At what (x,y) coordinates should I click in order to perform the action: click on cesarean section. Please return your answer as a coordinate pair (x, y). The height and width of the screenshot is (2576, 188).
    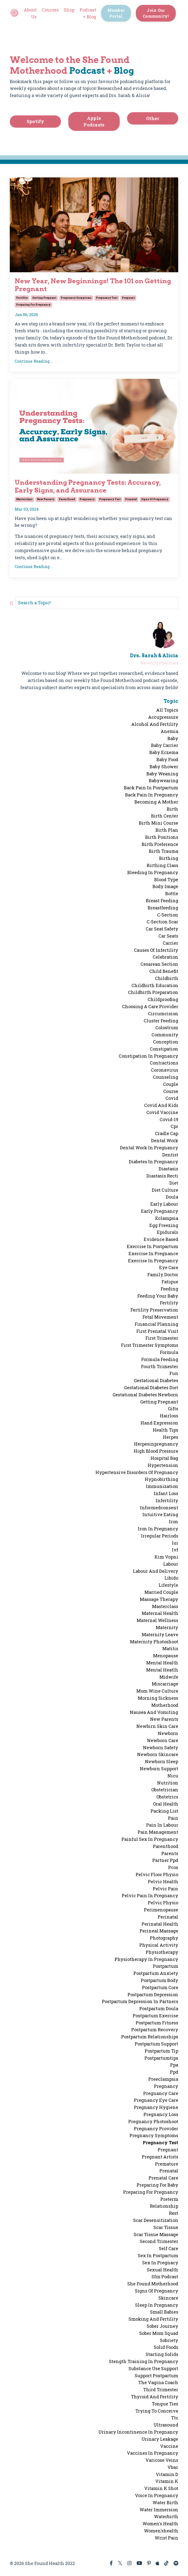
    Looking at the image, I should click on (159, 968).